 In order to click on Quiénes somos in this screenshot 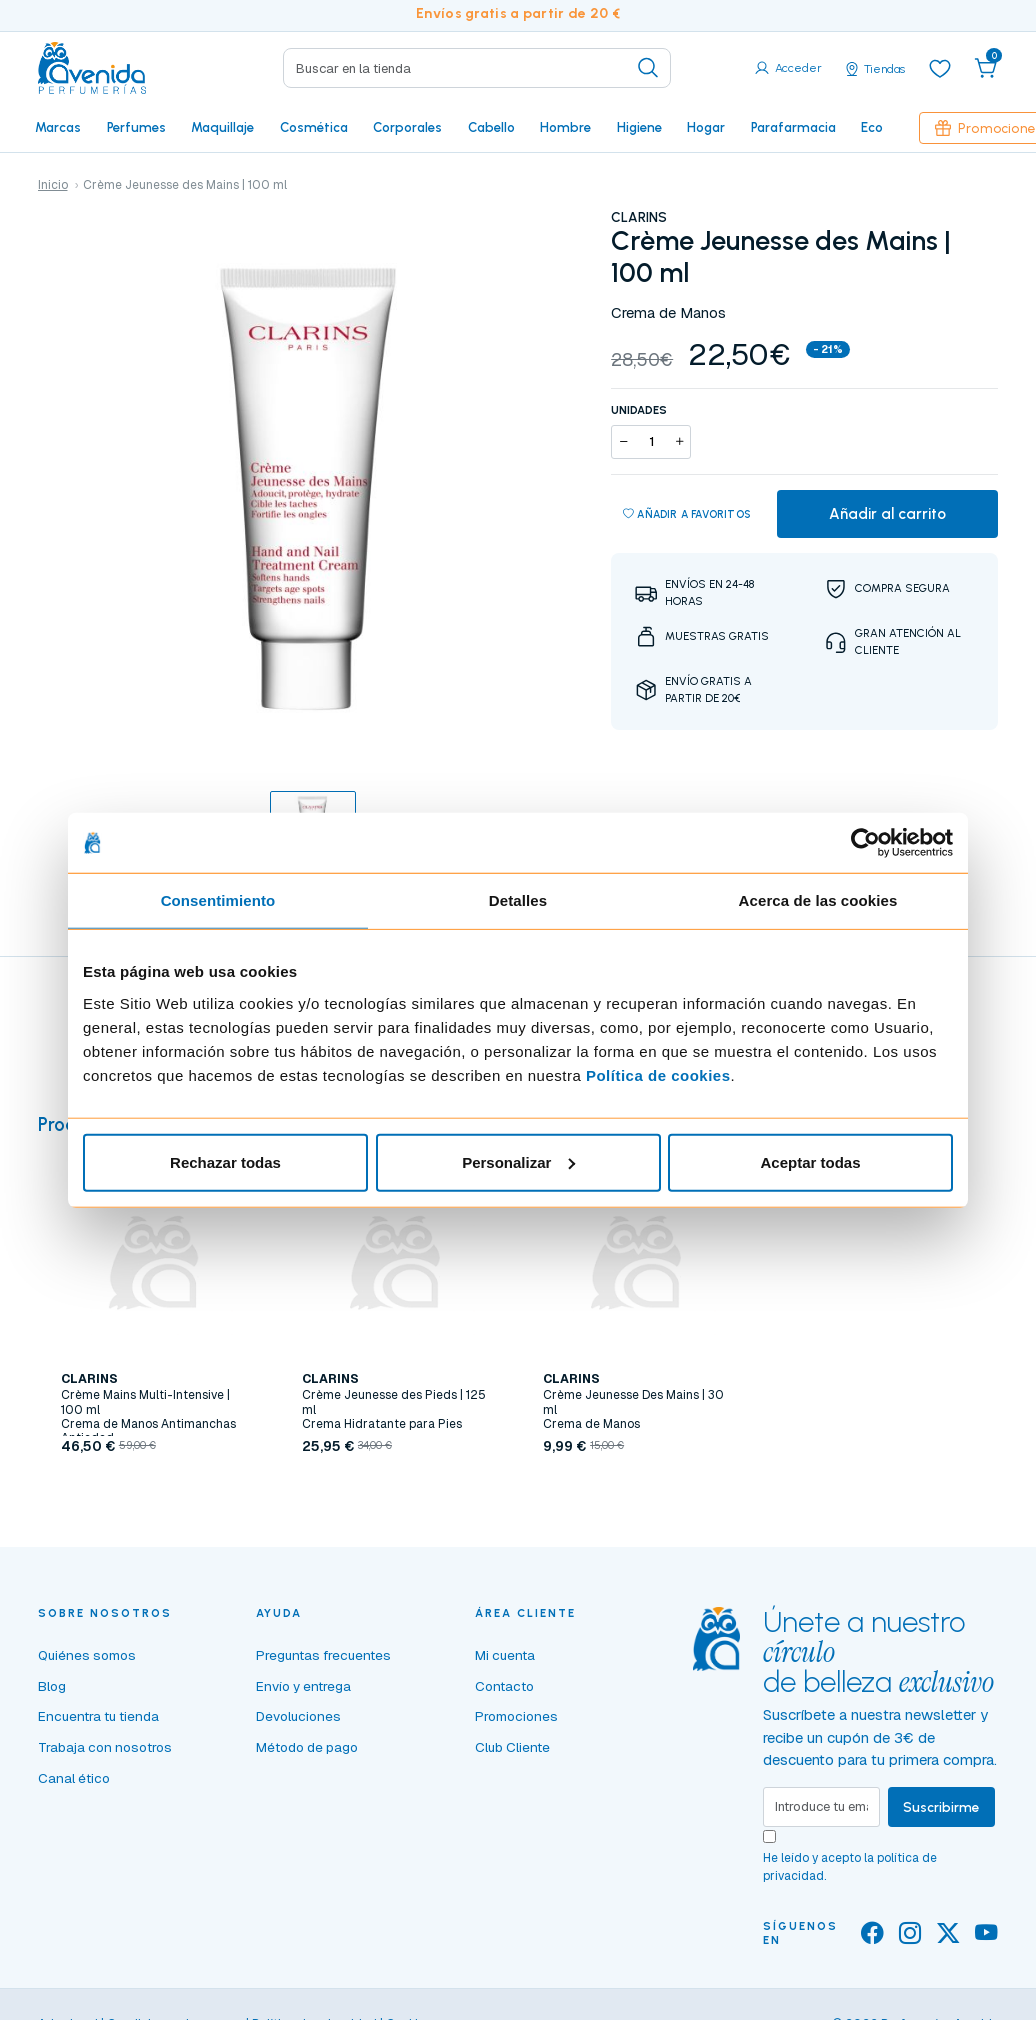, I will do `click(87, 1655)`.